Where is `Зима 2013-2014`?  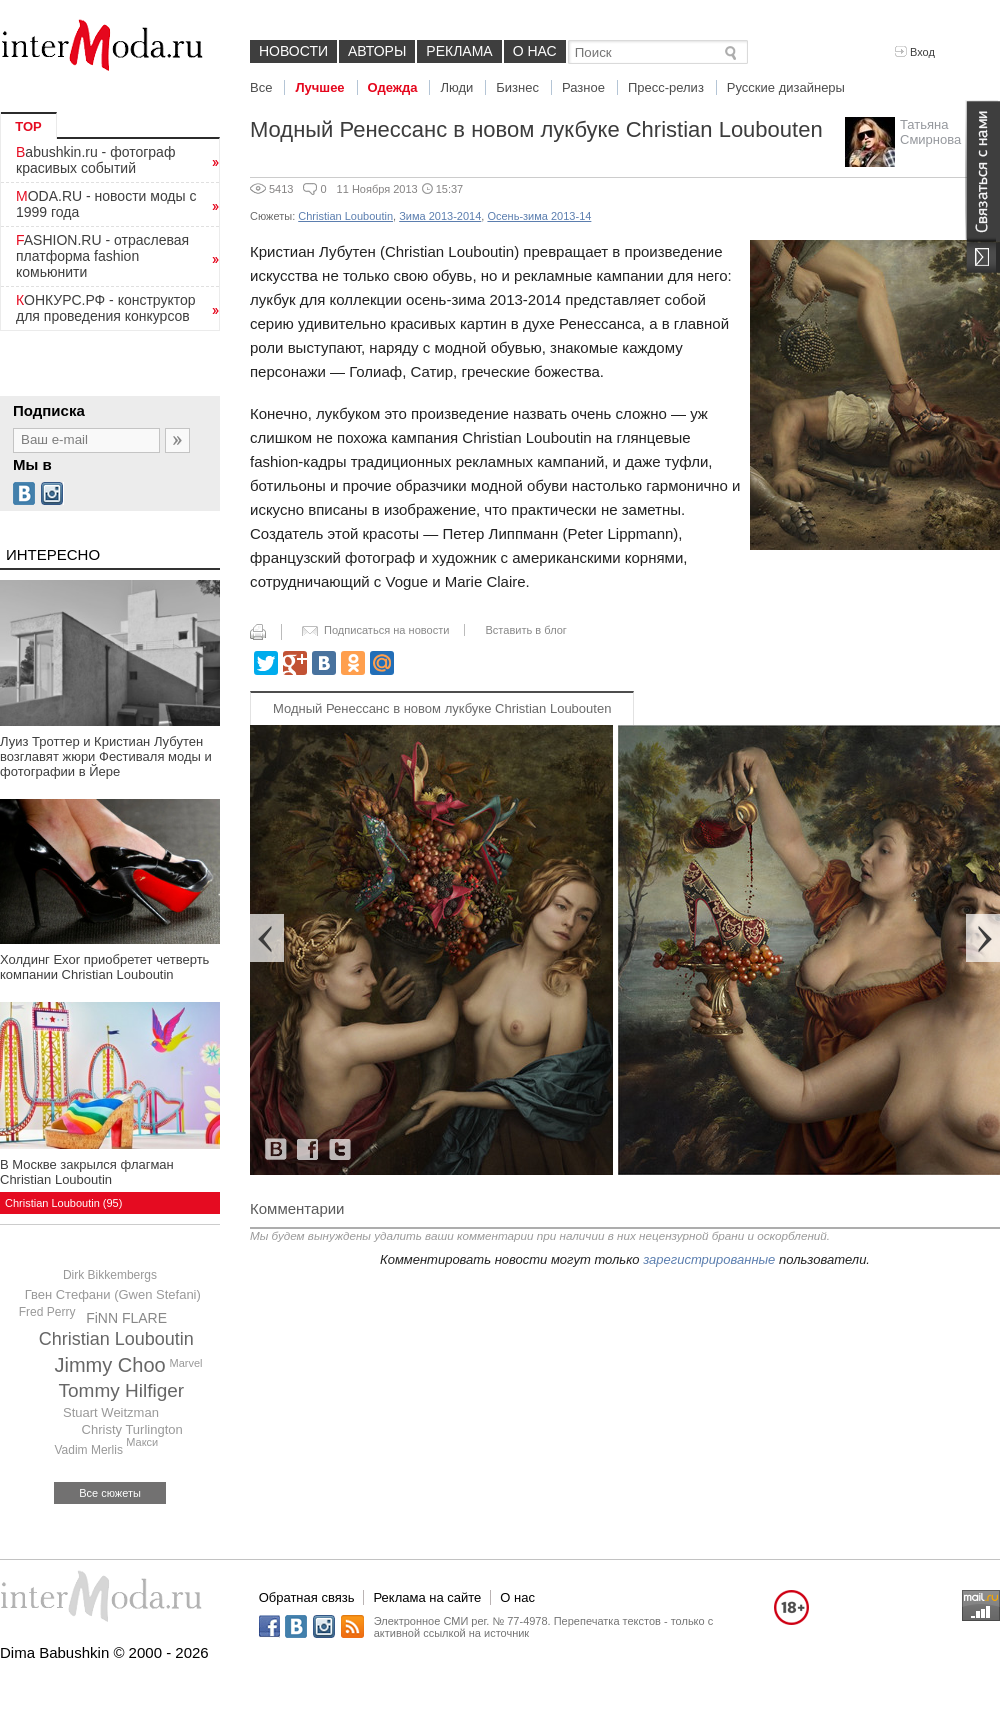 Зима 2013-2014 is located at coordinates (440, 216).